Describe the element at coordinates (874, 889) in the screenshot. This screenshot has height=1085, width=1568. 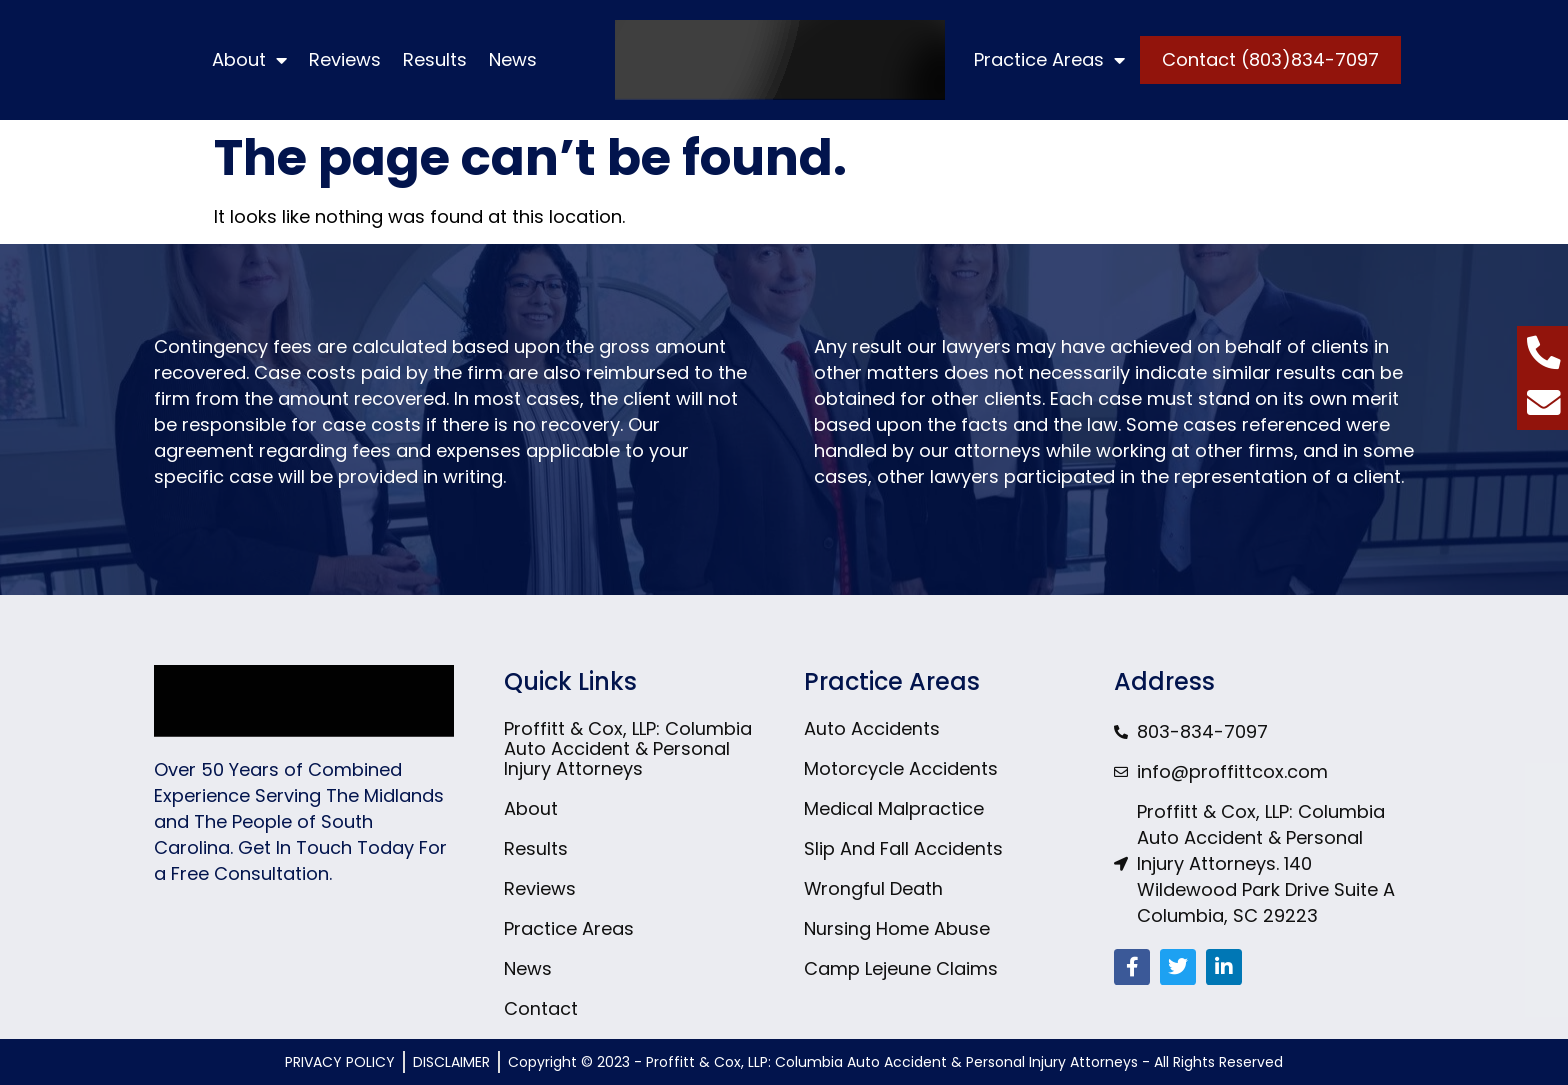
I see `Wrongful Death` at that location.